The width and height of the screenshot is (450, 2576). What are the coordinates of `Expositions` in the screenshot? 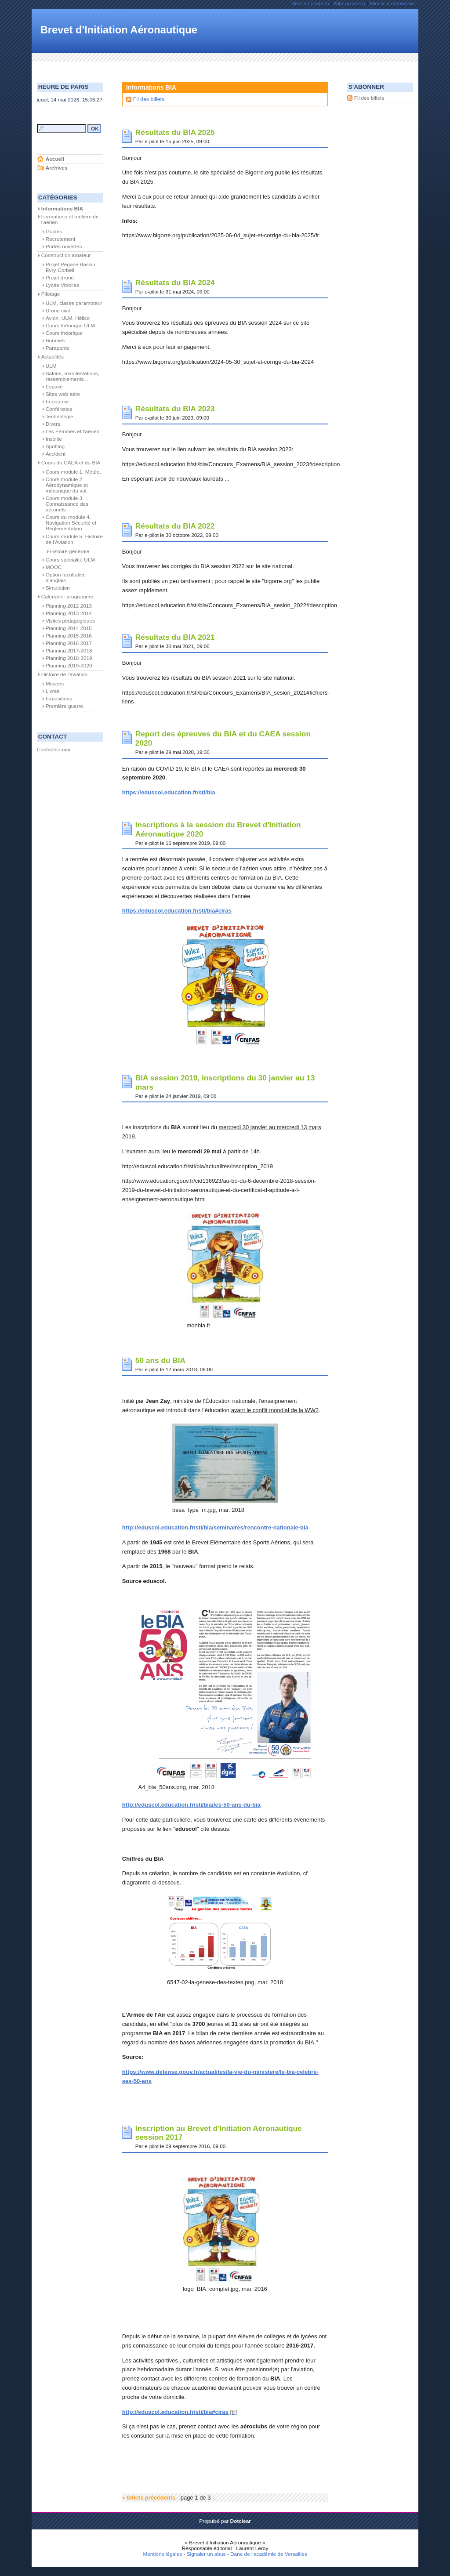 It's located at (59, 699).